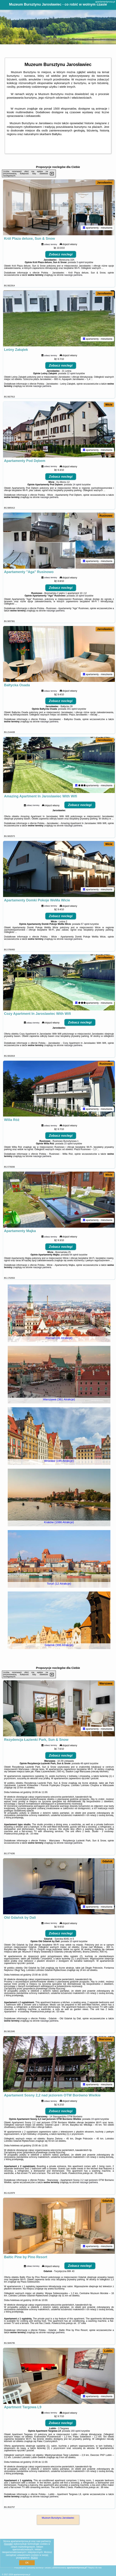  I want to click on Muzeum Bursztynu Jarosławiec, so click(58, 2544).